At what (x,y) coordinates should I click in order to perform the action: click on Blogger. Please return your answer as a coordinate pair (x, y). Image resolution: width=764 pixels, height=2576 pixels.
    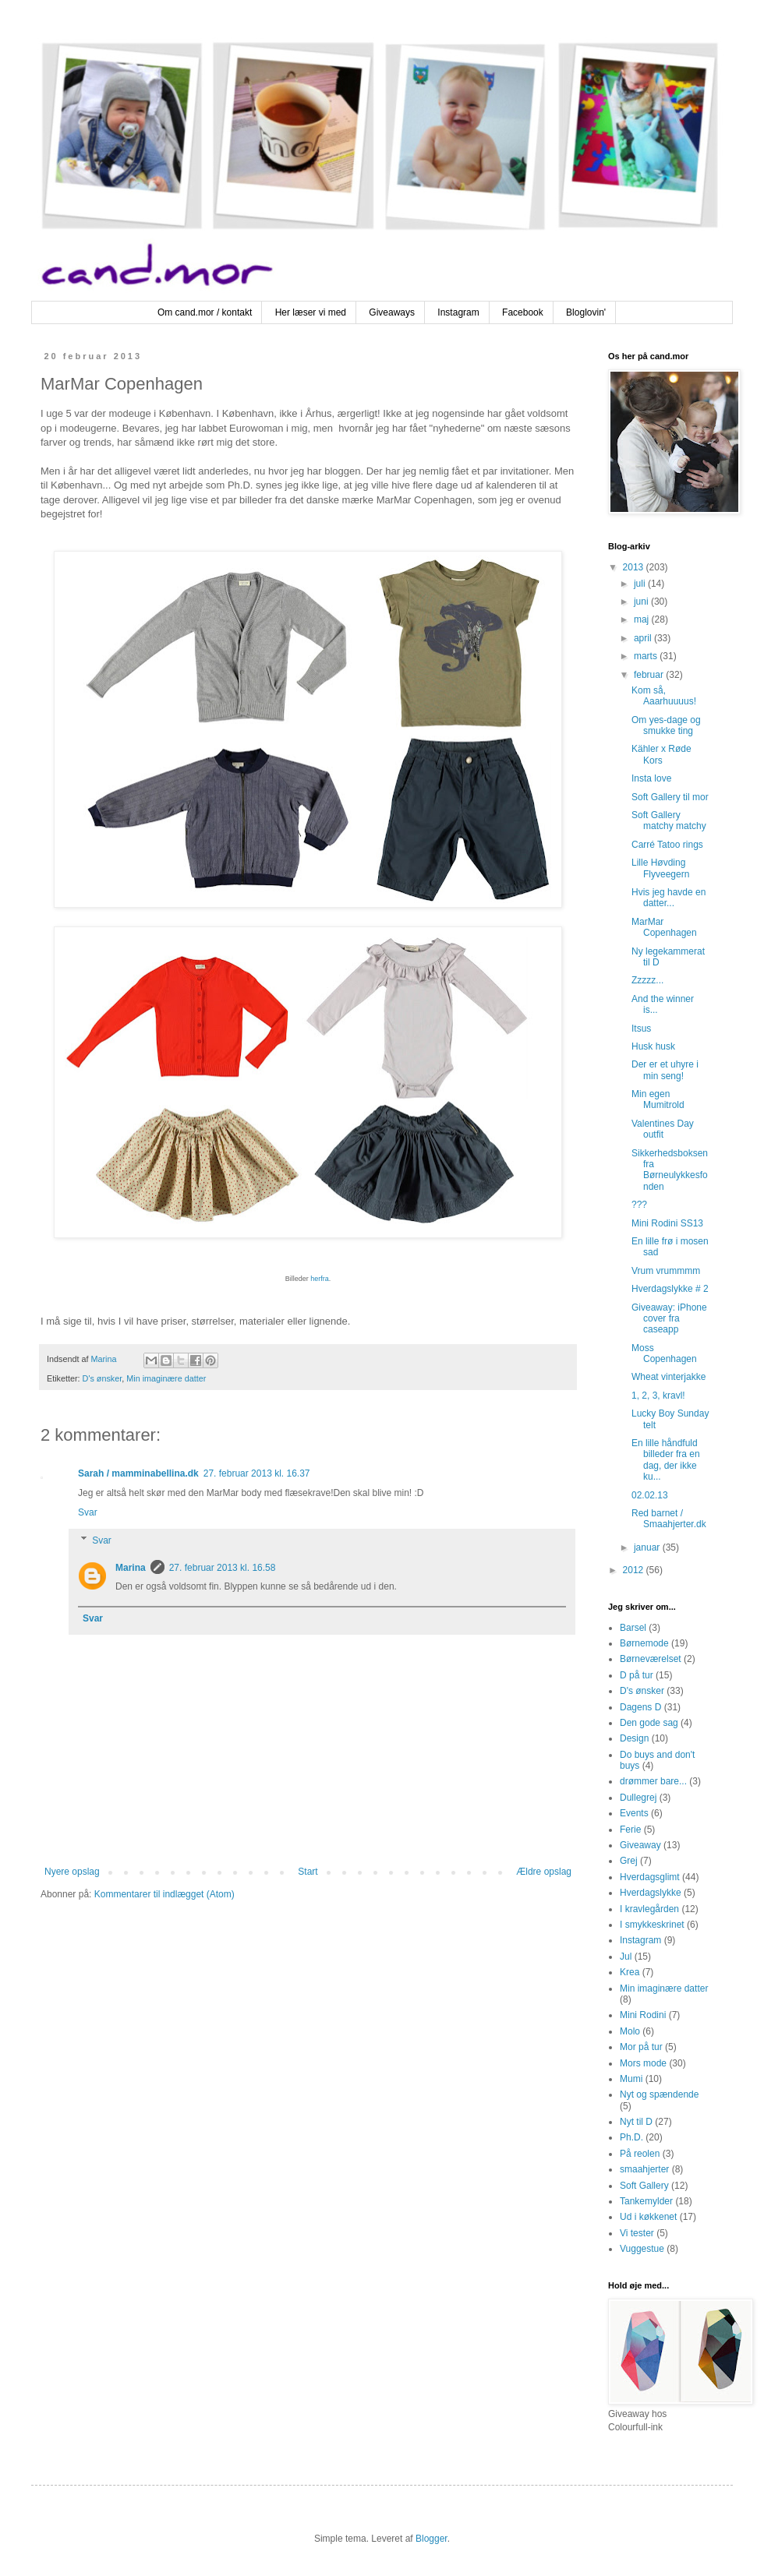
    Looking at the image, I should click on (431, 2538).